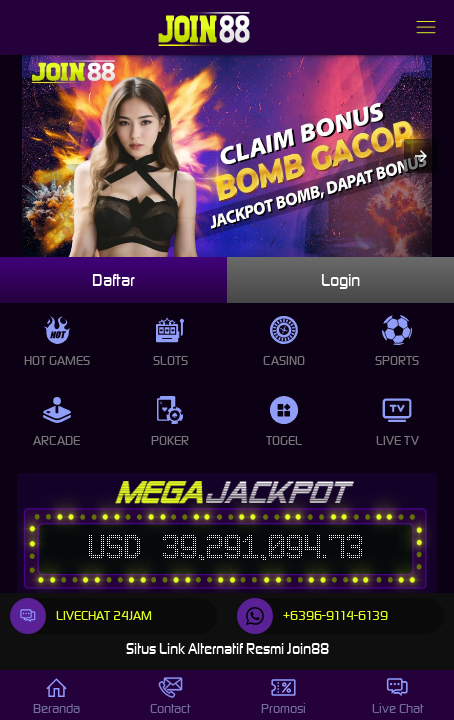 This screenshot has width=454, height=720. What do you see at coordinates (312, 616) in the screenshot?
I see `+6396-9114-6139` at bounding box center [312, 616].